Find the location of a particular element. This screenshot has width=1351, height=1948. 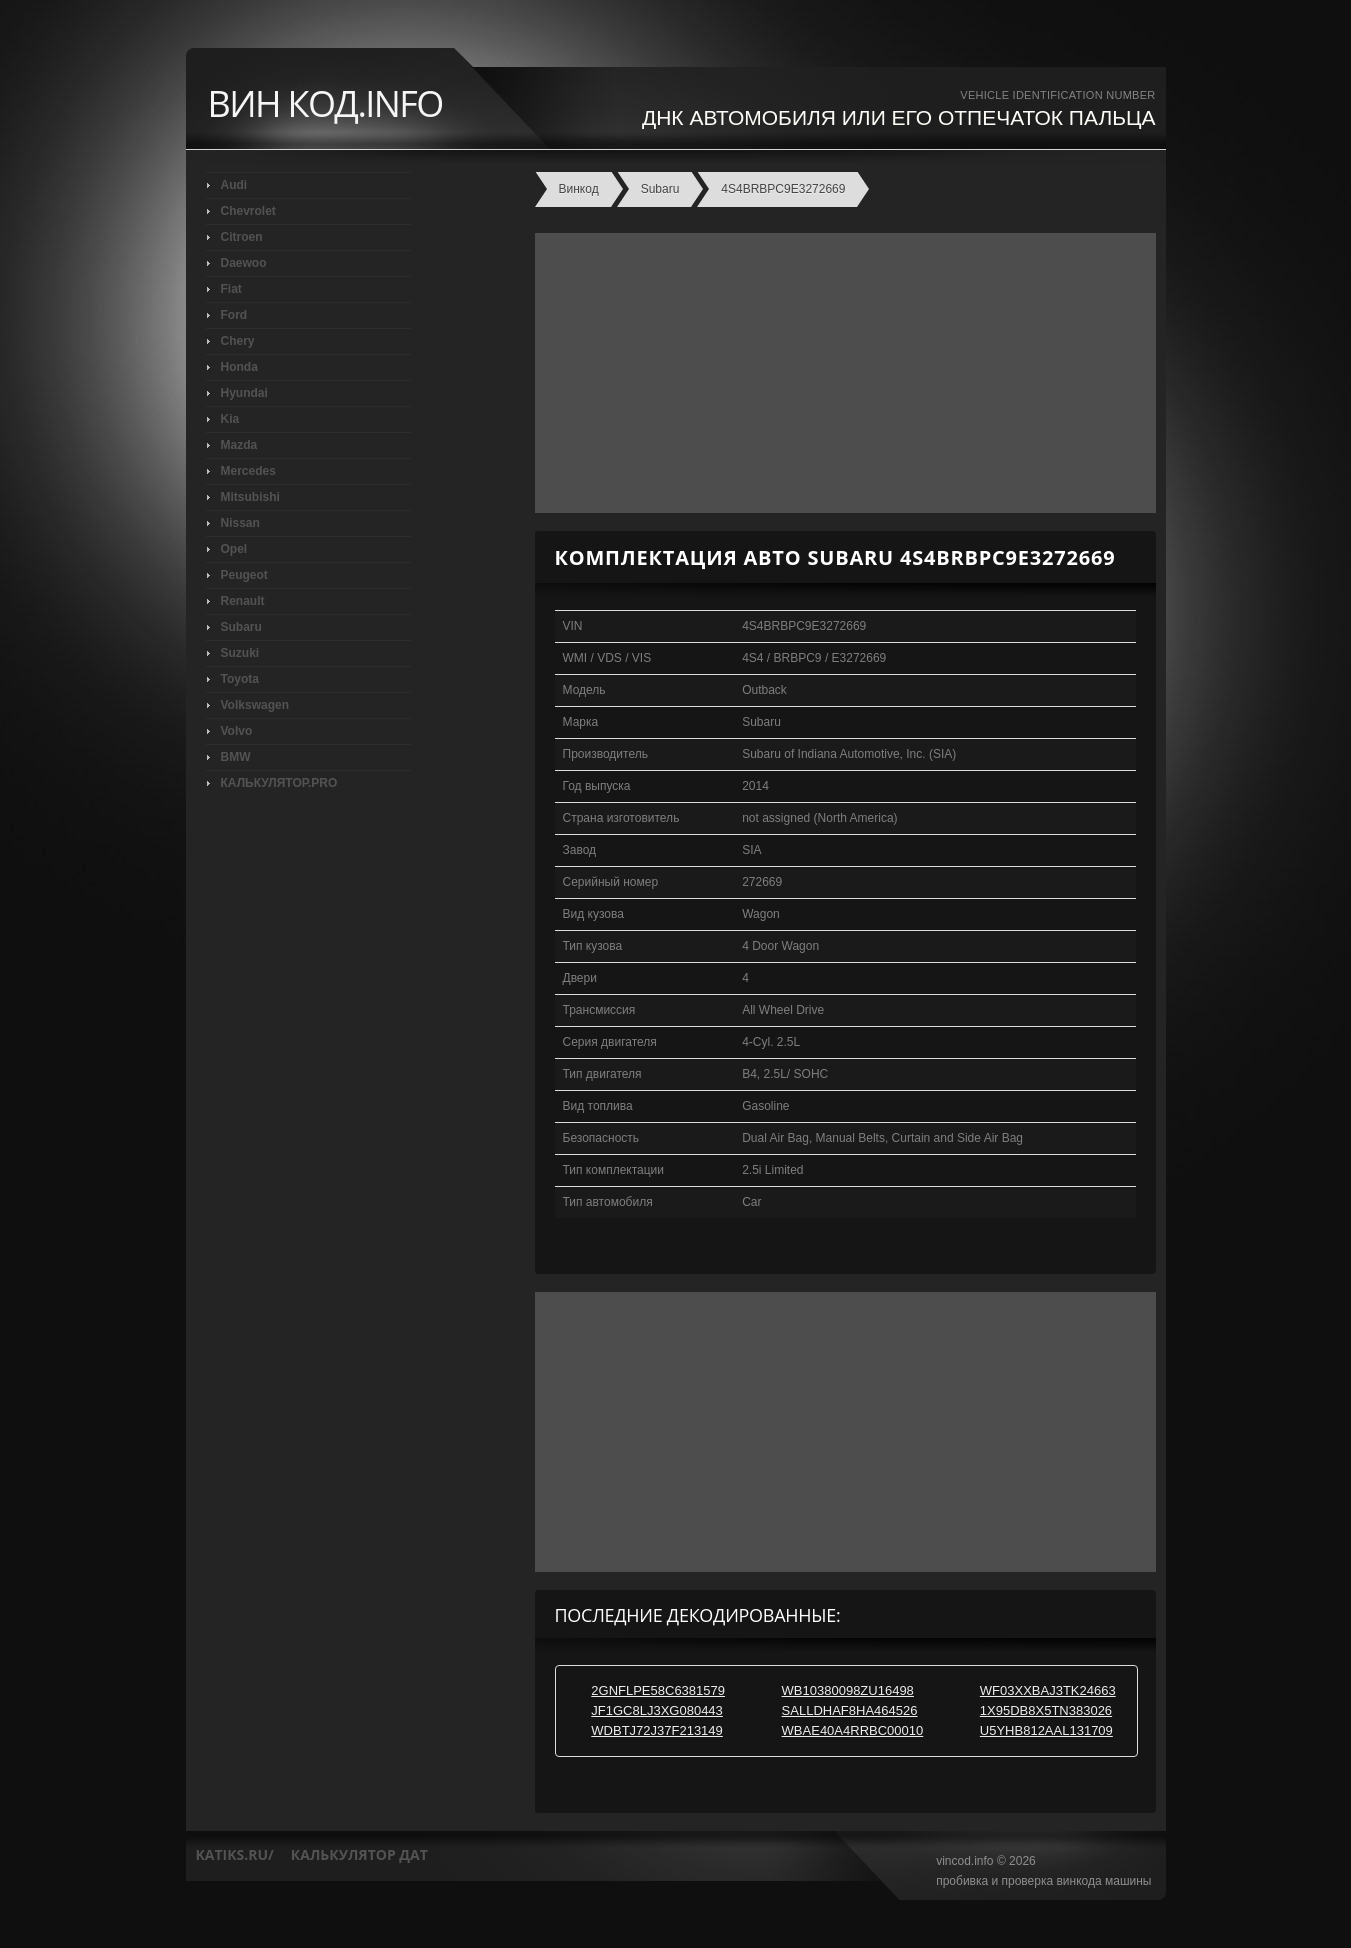

Renault is located at coordinates (243, 601).